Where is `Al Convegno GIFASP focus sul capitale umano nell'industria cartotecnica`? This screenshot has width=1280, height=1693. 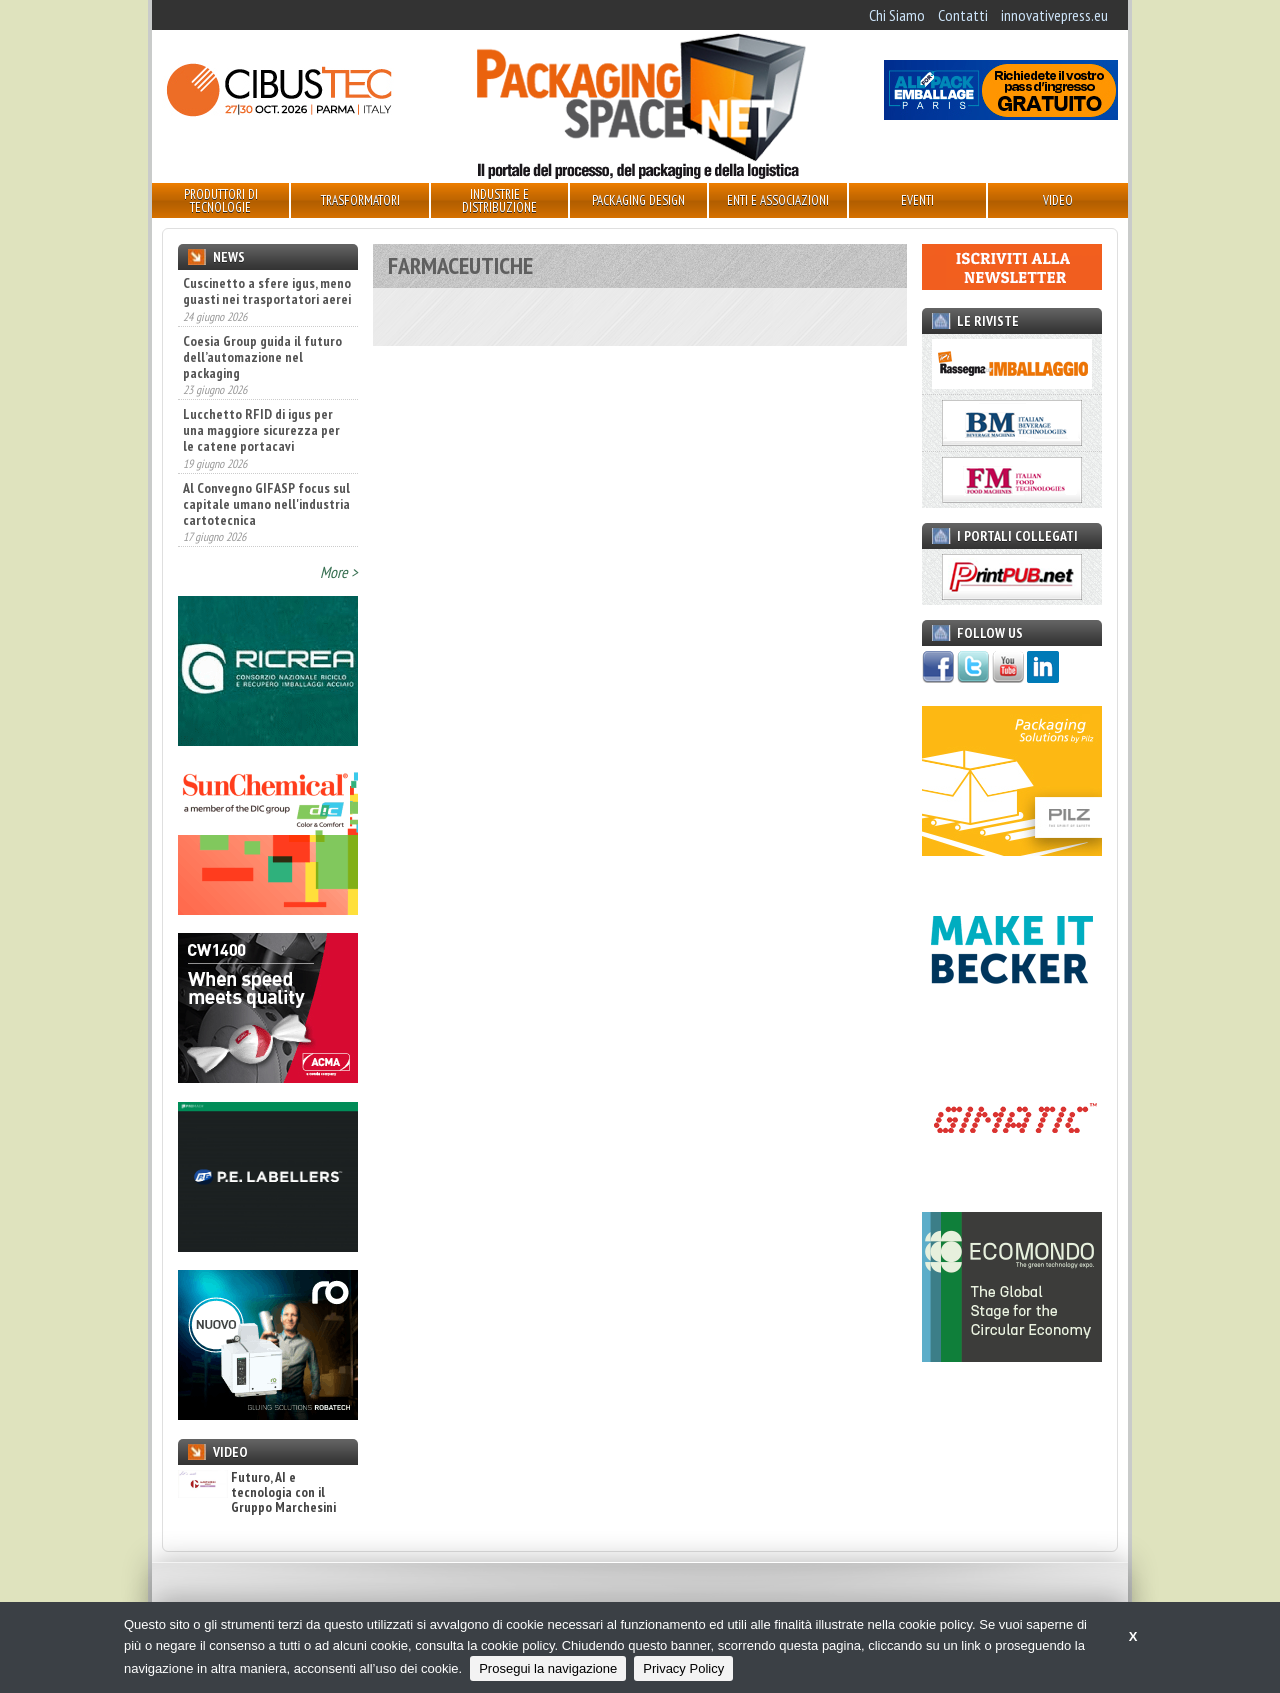 Al Convegno GIFASP focus sul capitale umano nell'industria cartotecnica is located at coordinates (266, 504).